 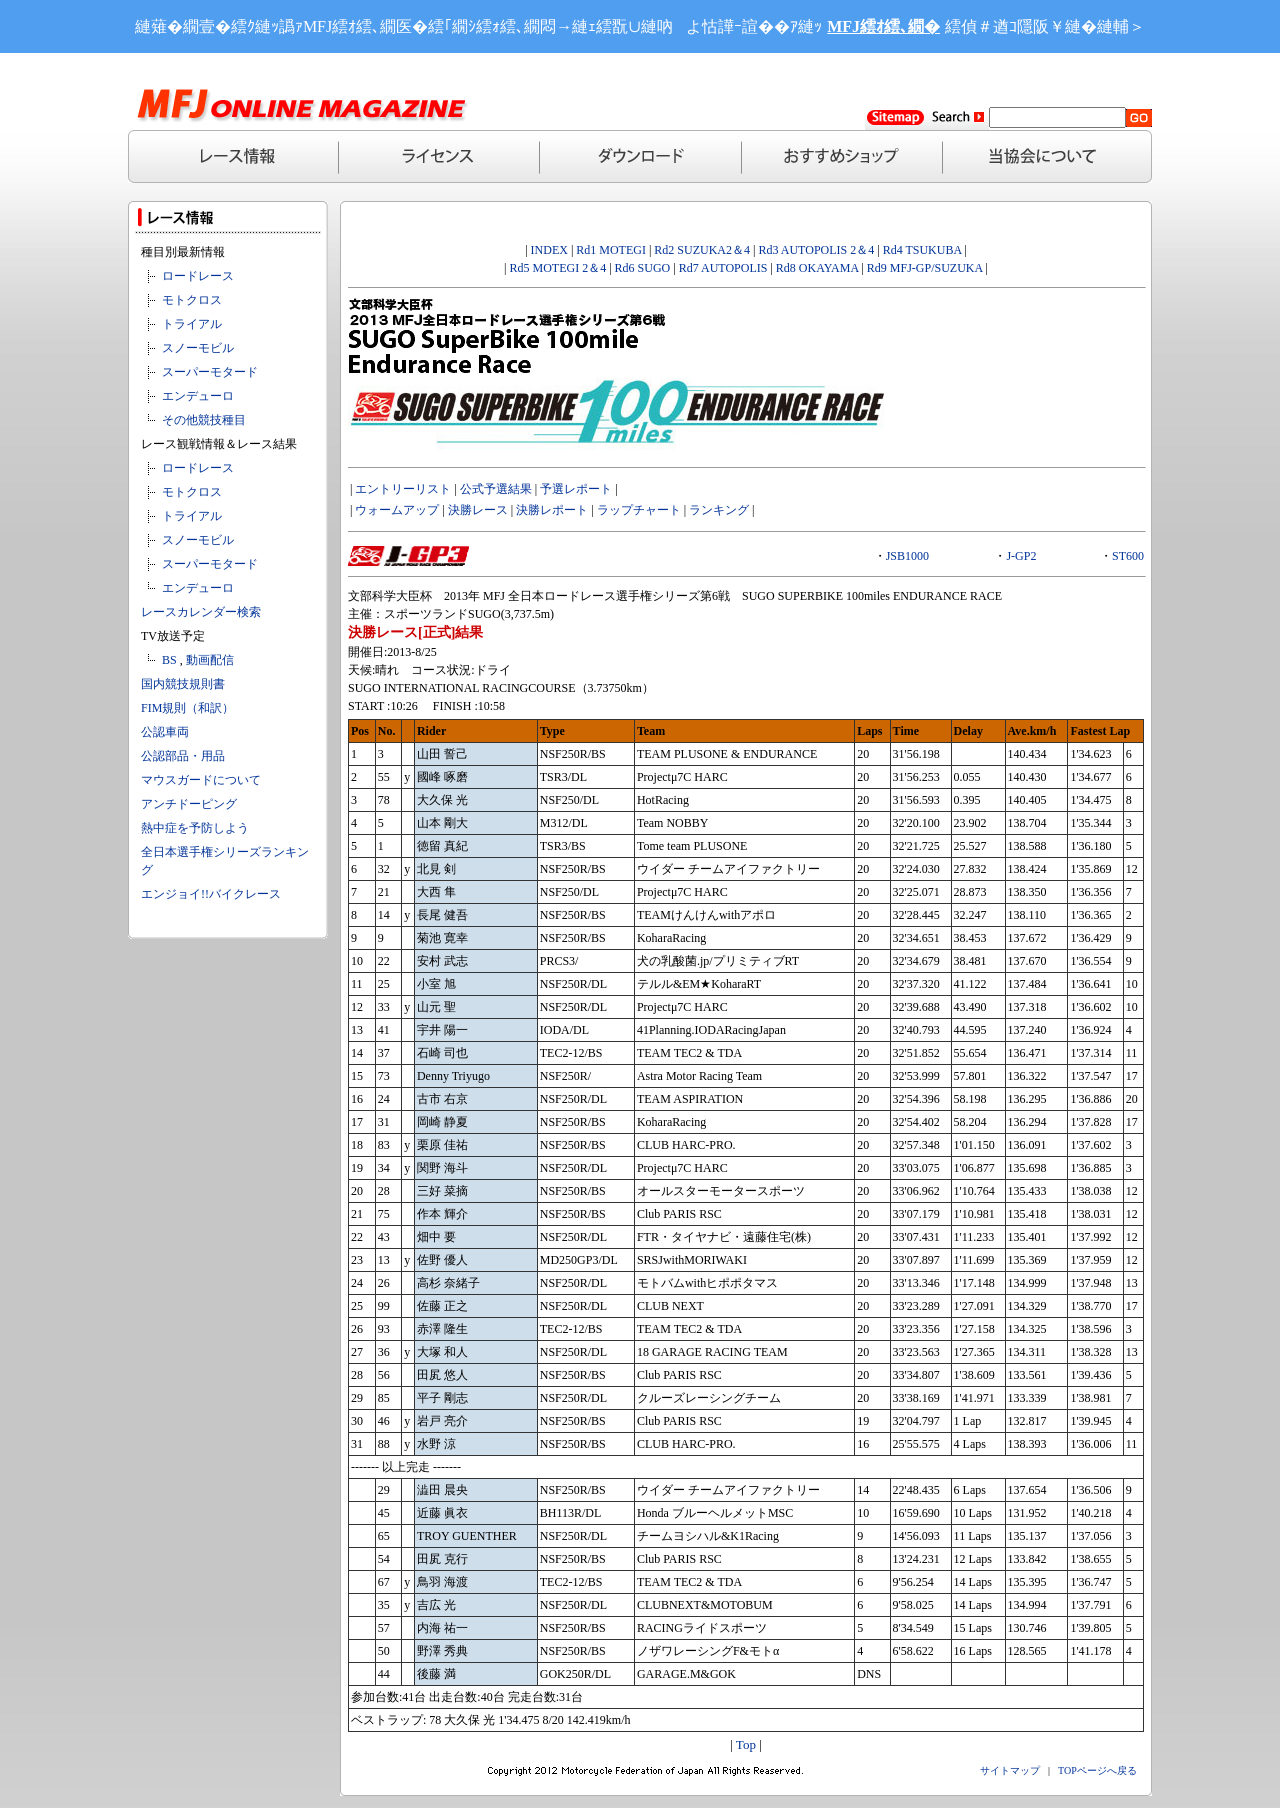 I want to click on アンチドーピング, so click(x=189, y=804).